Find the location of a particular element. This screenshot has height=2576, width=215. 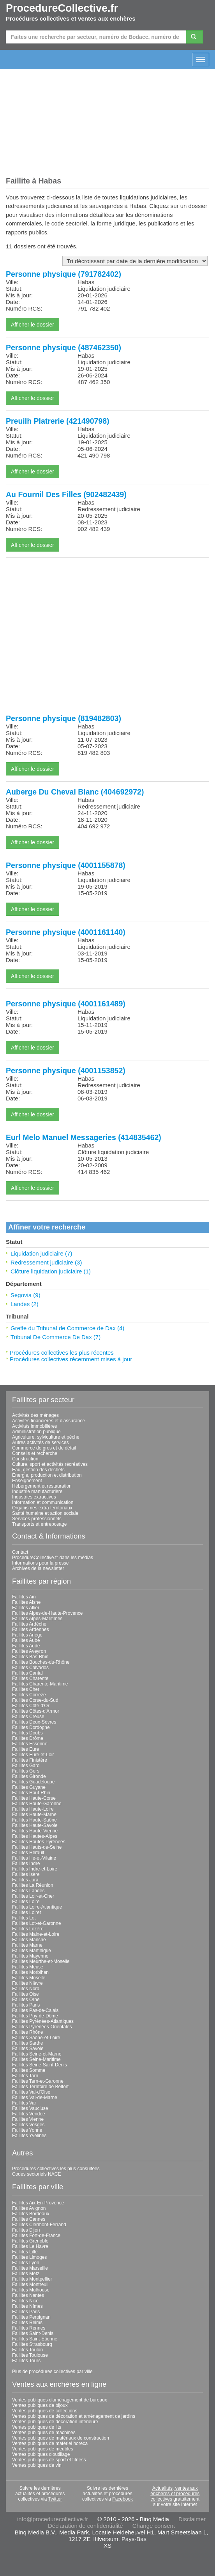

Faillites Eure is located at coordinates (25, 1749).